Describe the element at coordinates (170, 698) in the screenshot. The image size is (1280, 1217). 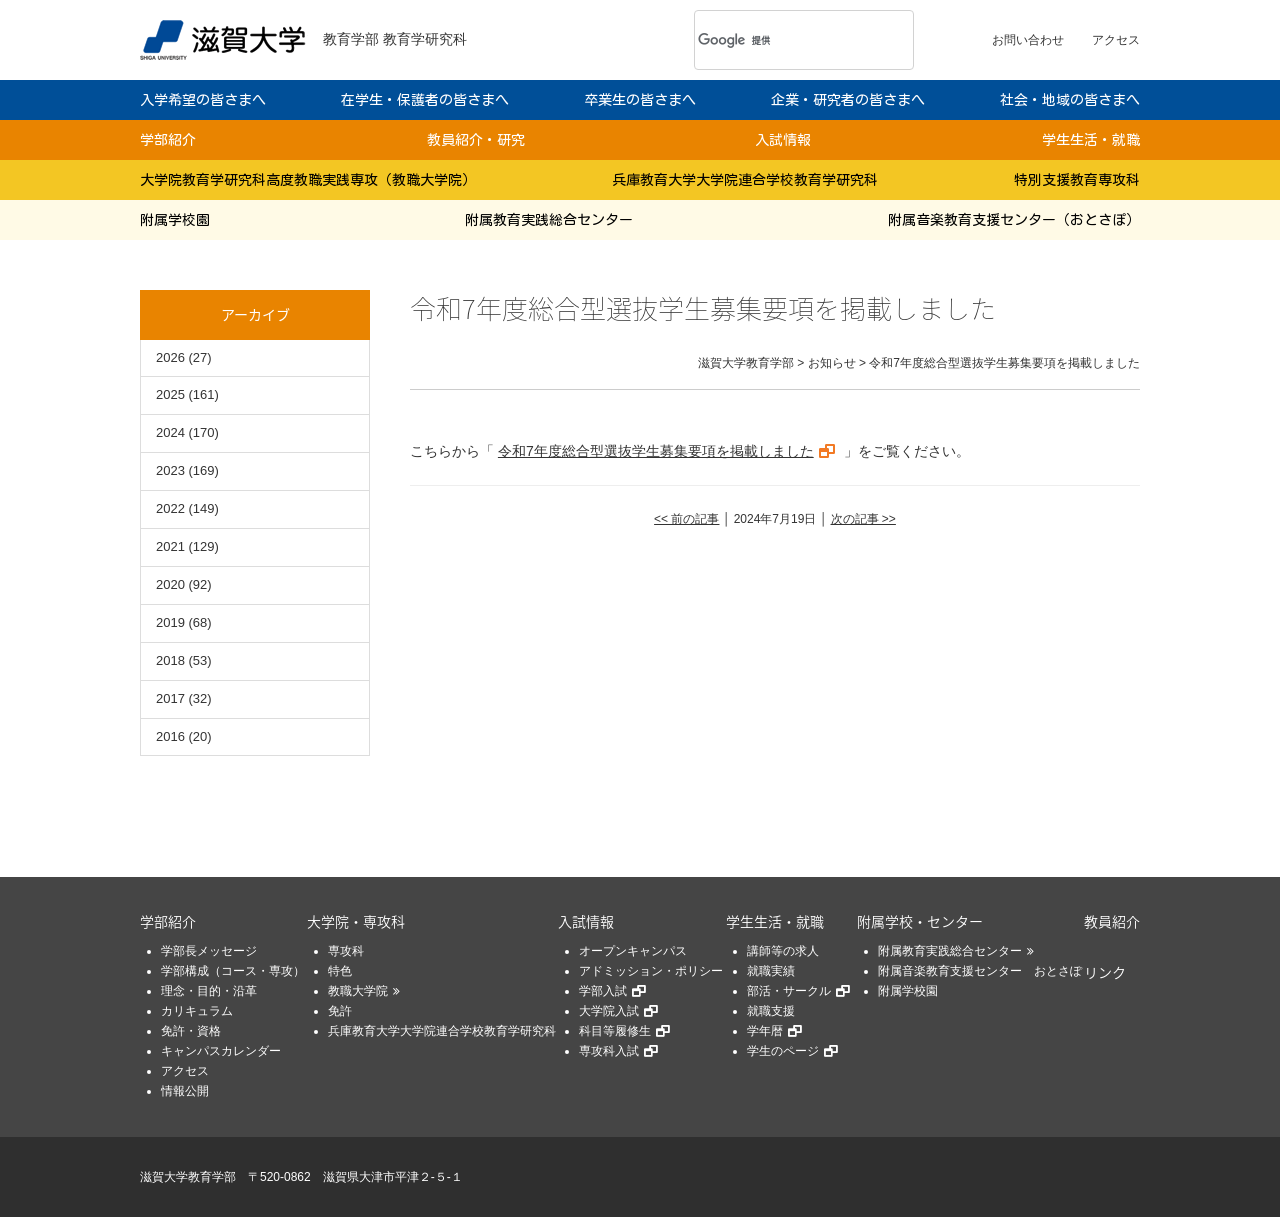
I see `2017` at that location.